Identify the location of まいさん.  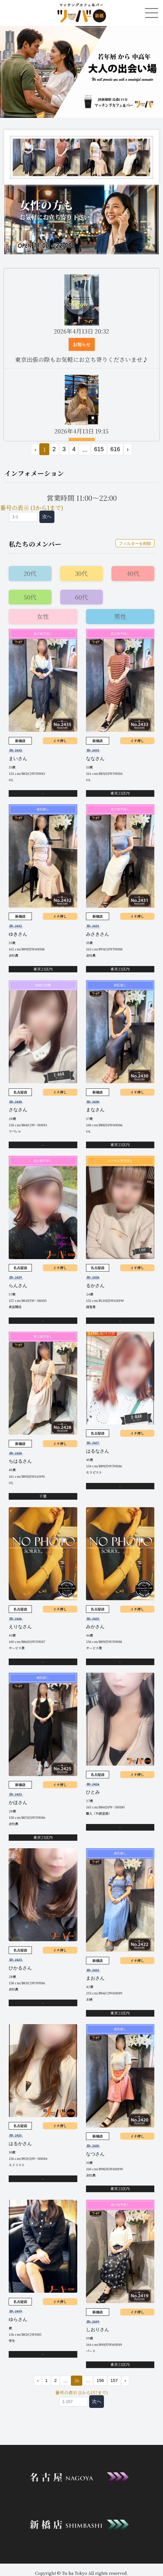
(18, 758).